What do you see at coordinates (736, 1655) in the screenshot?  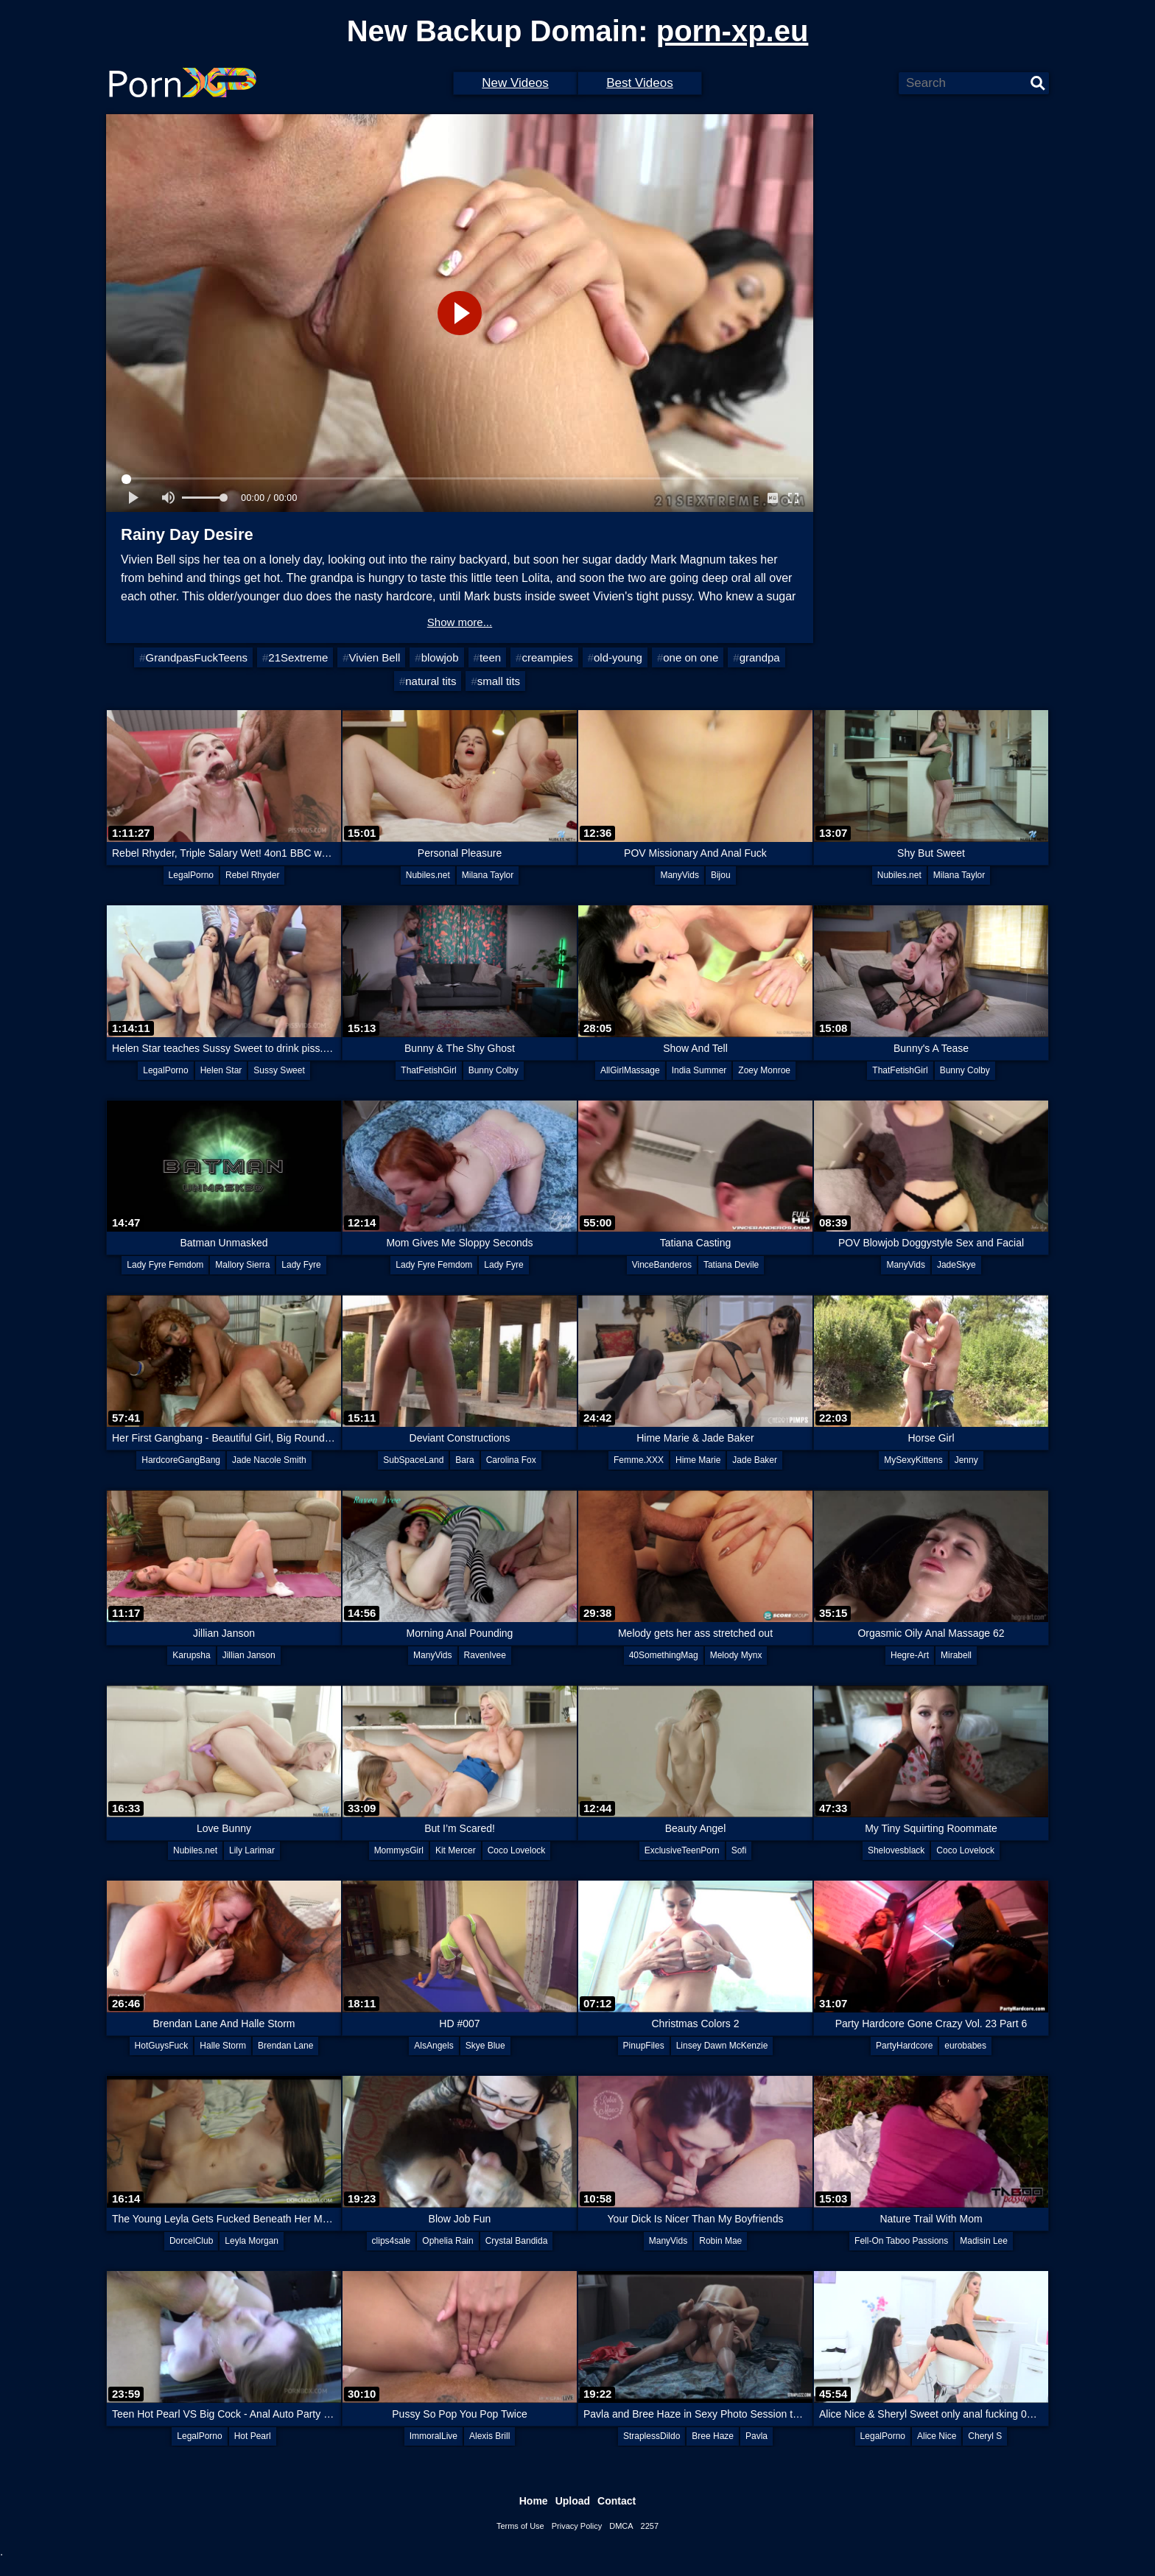 I see `Melody Mynx` at bounding box center [736, 1655].